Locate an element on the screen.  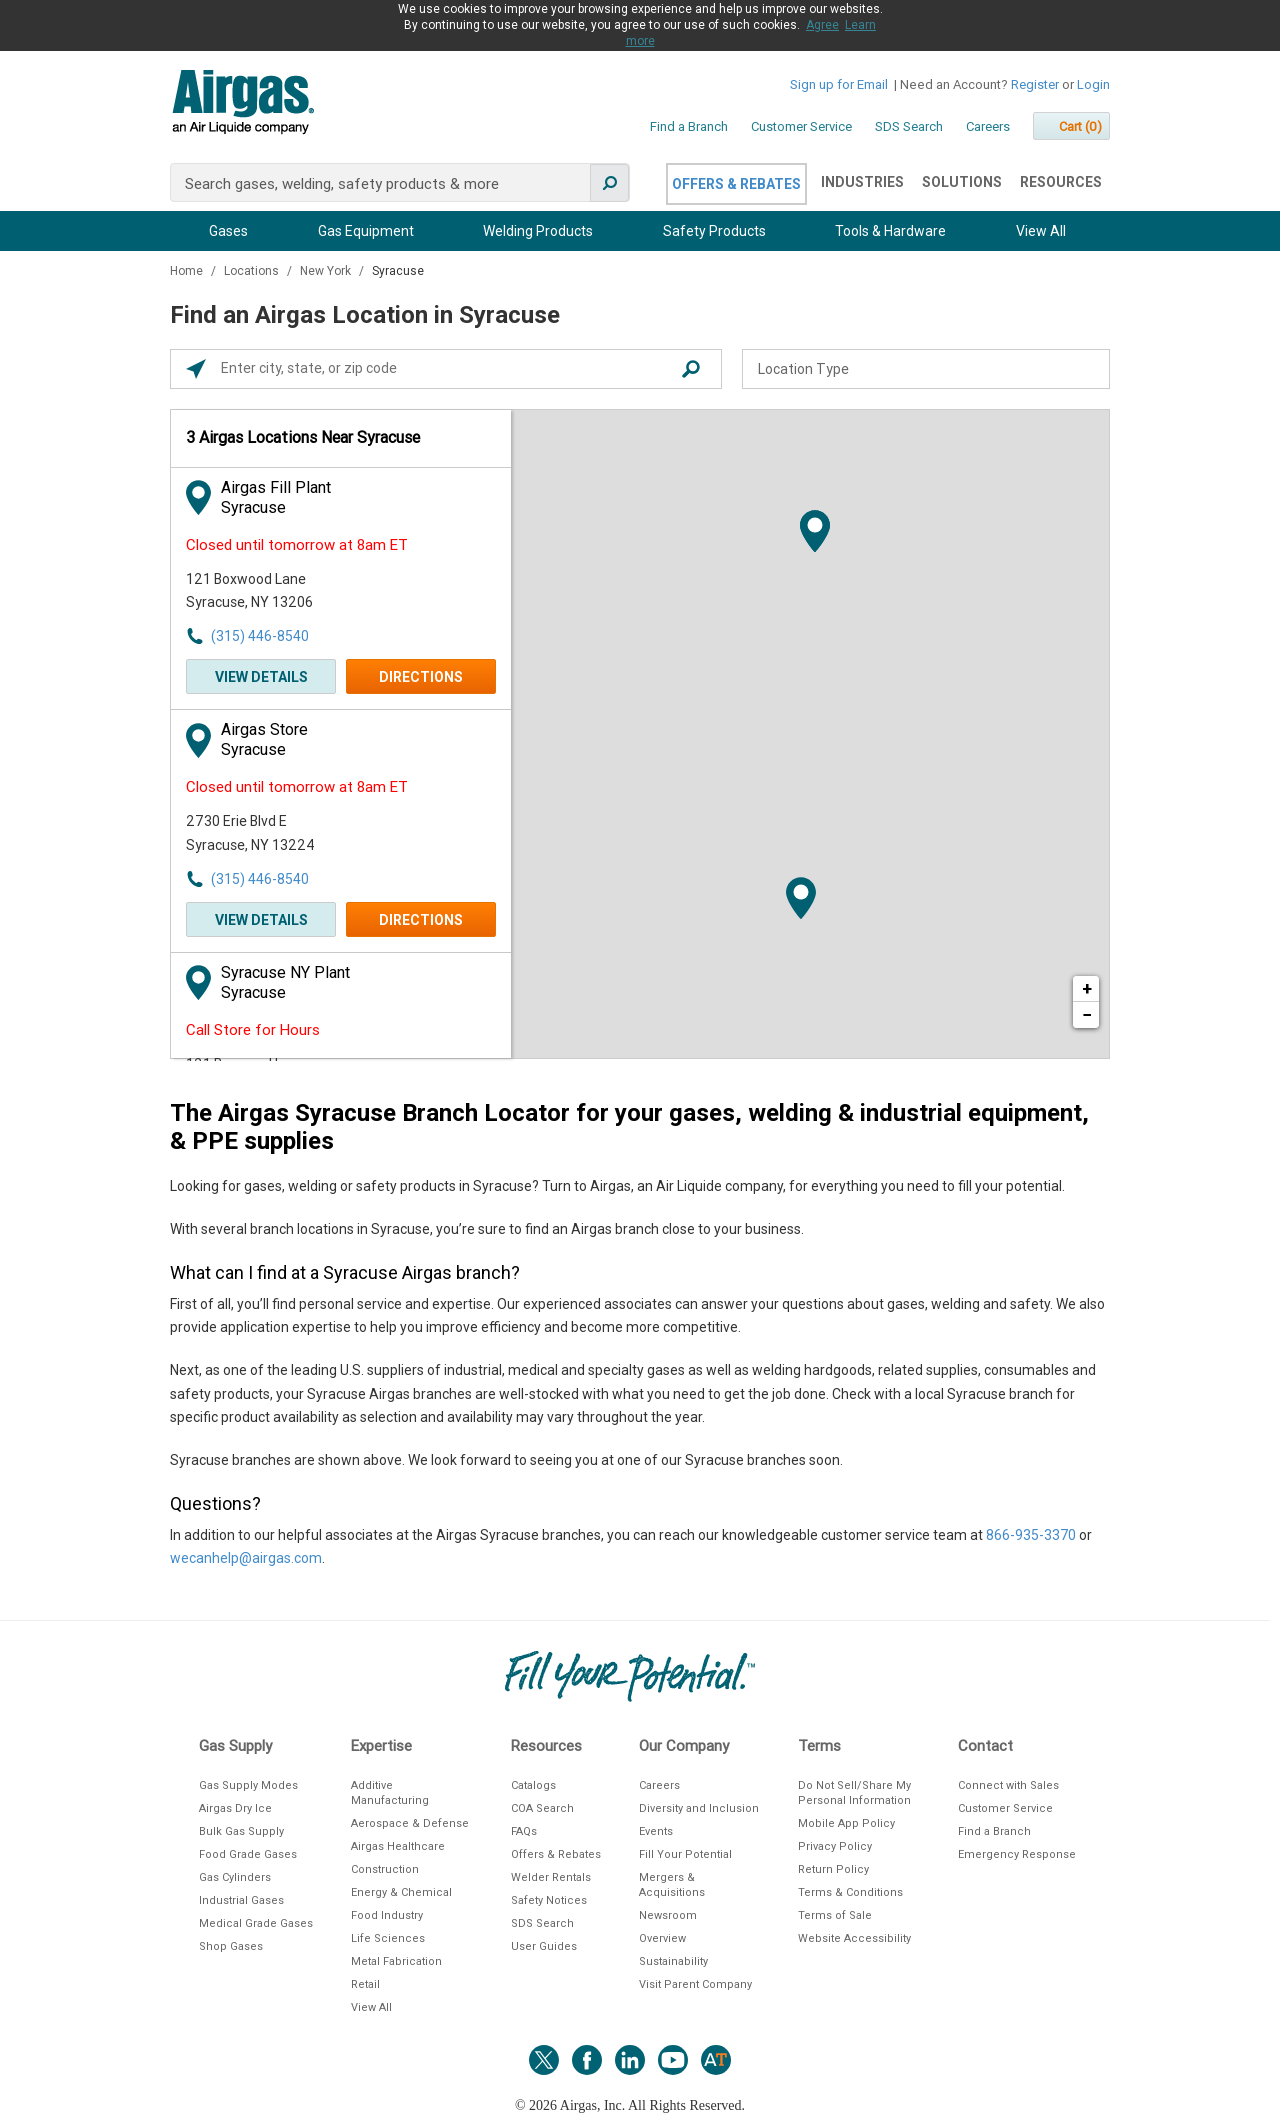
Home is located at coordinates (188, 271).